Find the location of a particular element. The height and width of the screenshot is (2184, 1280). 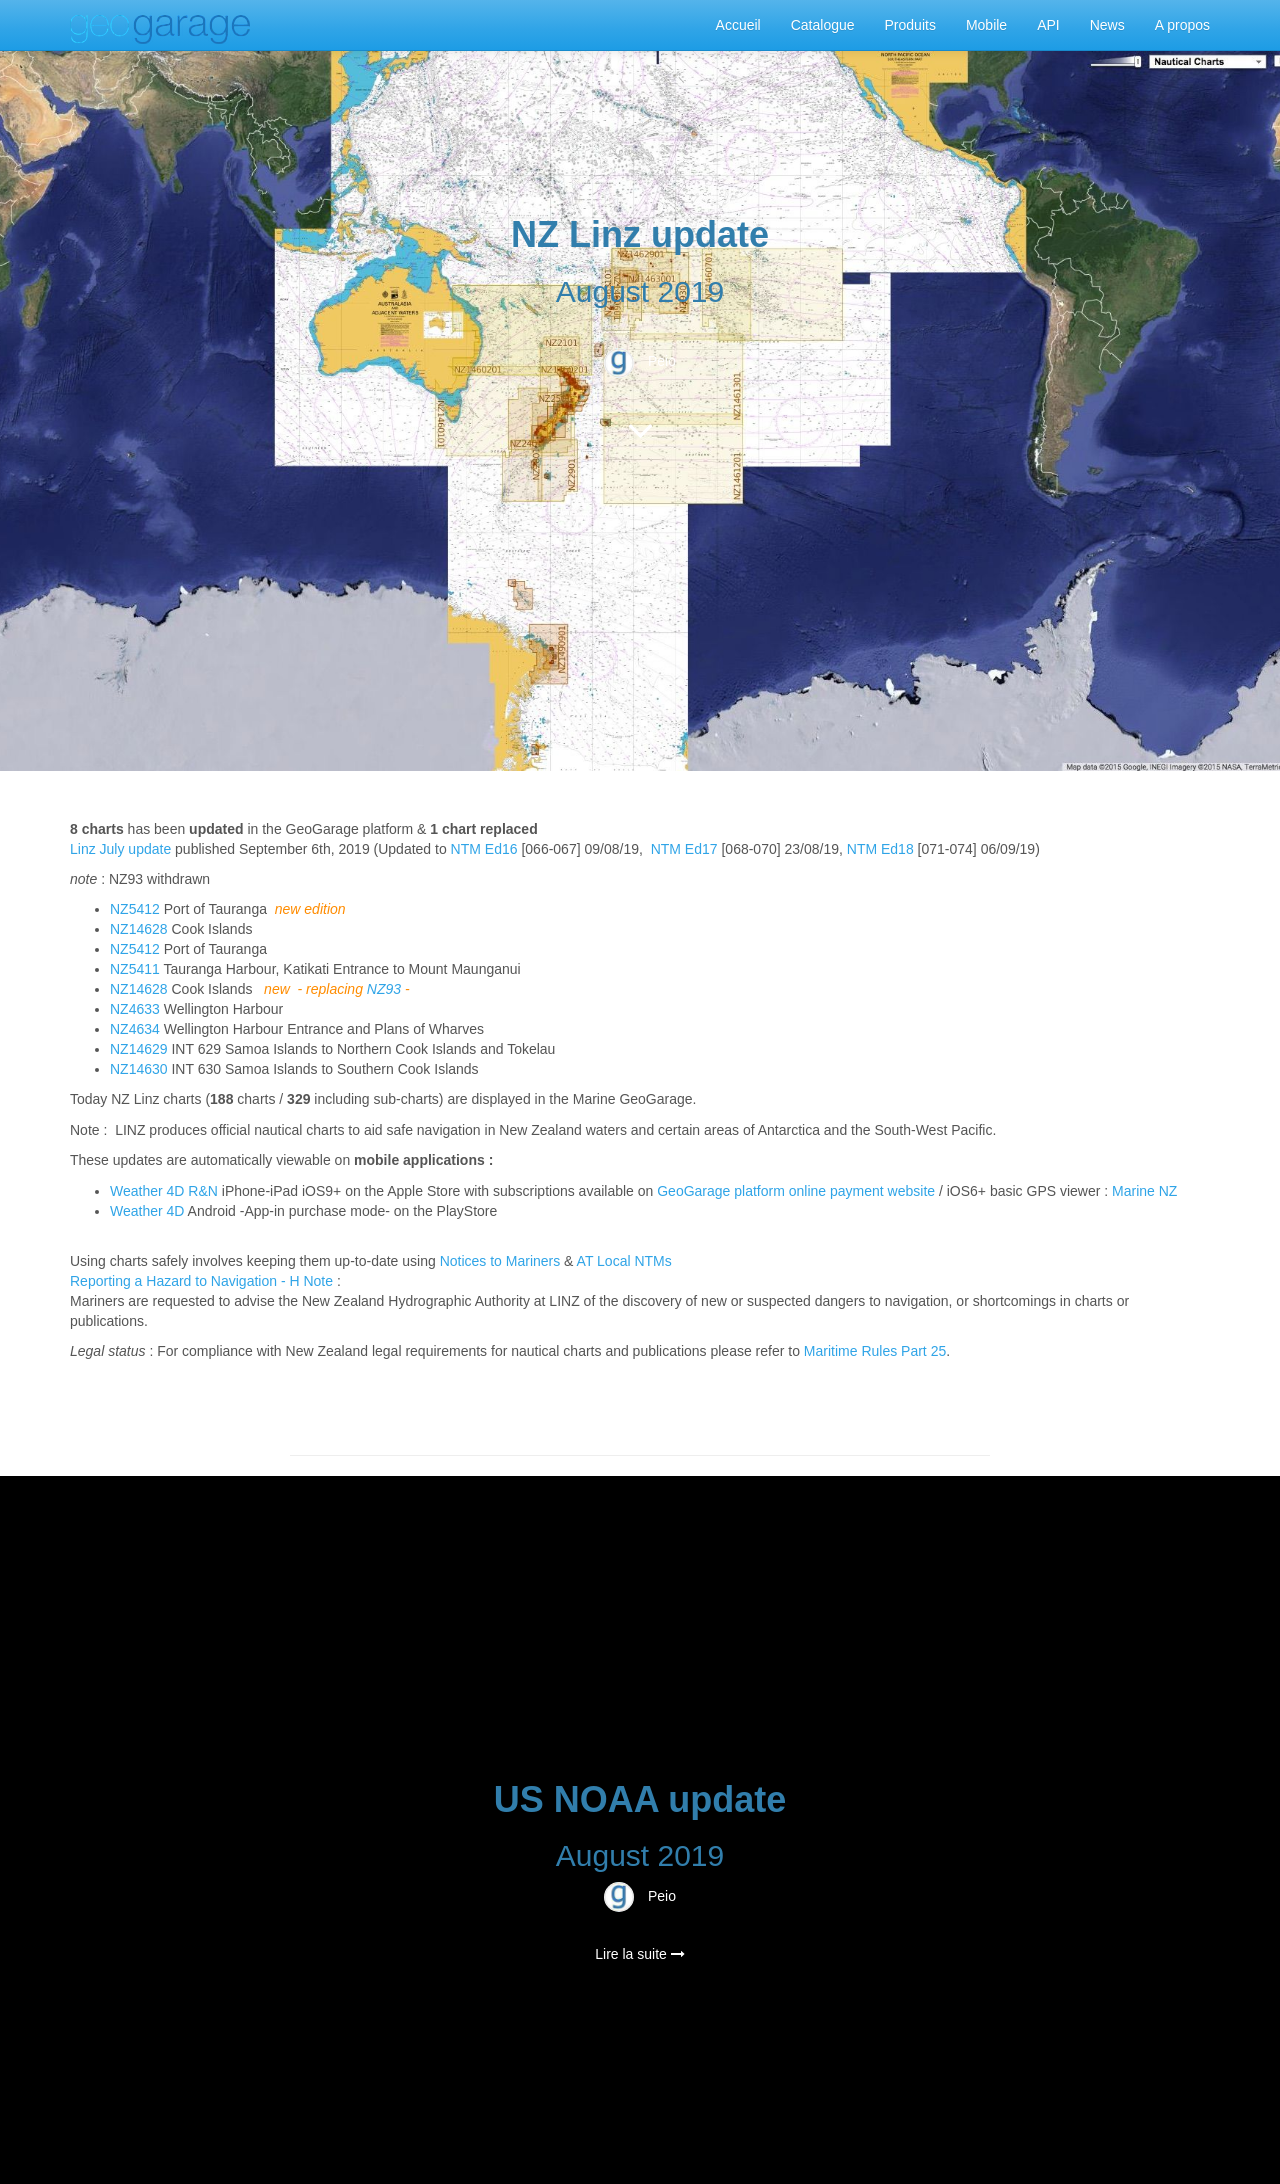

NZ14630 is located at coordinates (139, 1069).